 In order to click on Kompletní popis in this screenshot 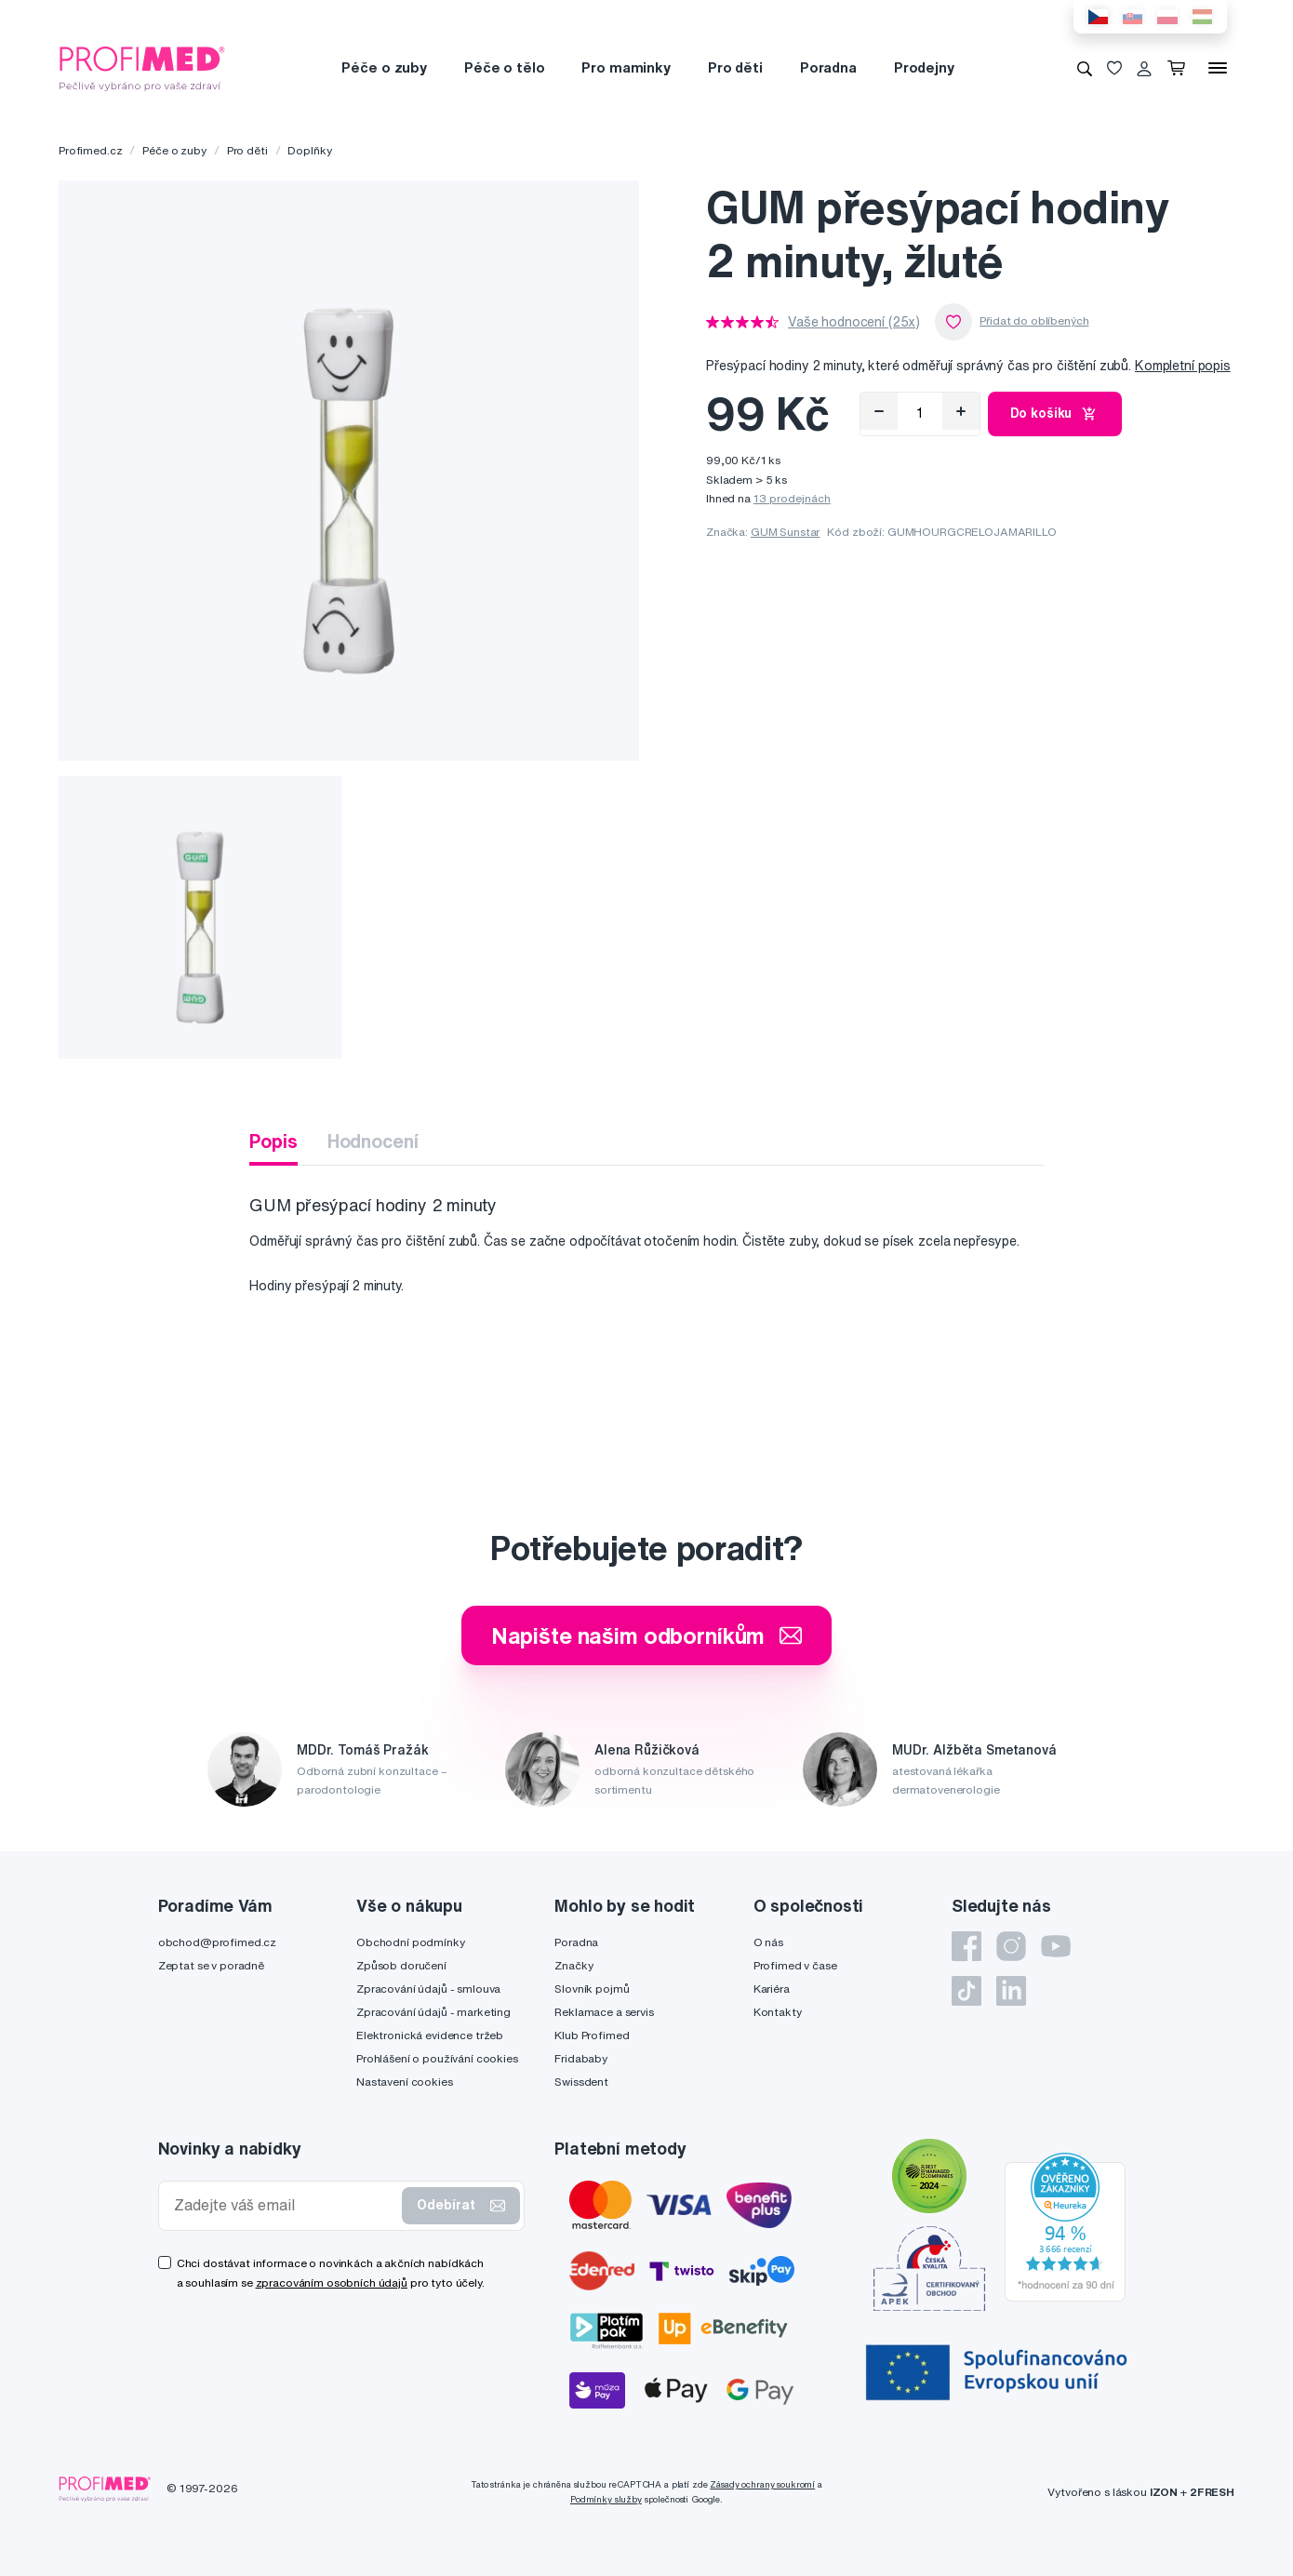, I will do `click(1183, 365)`.